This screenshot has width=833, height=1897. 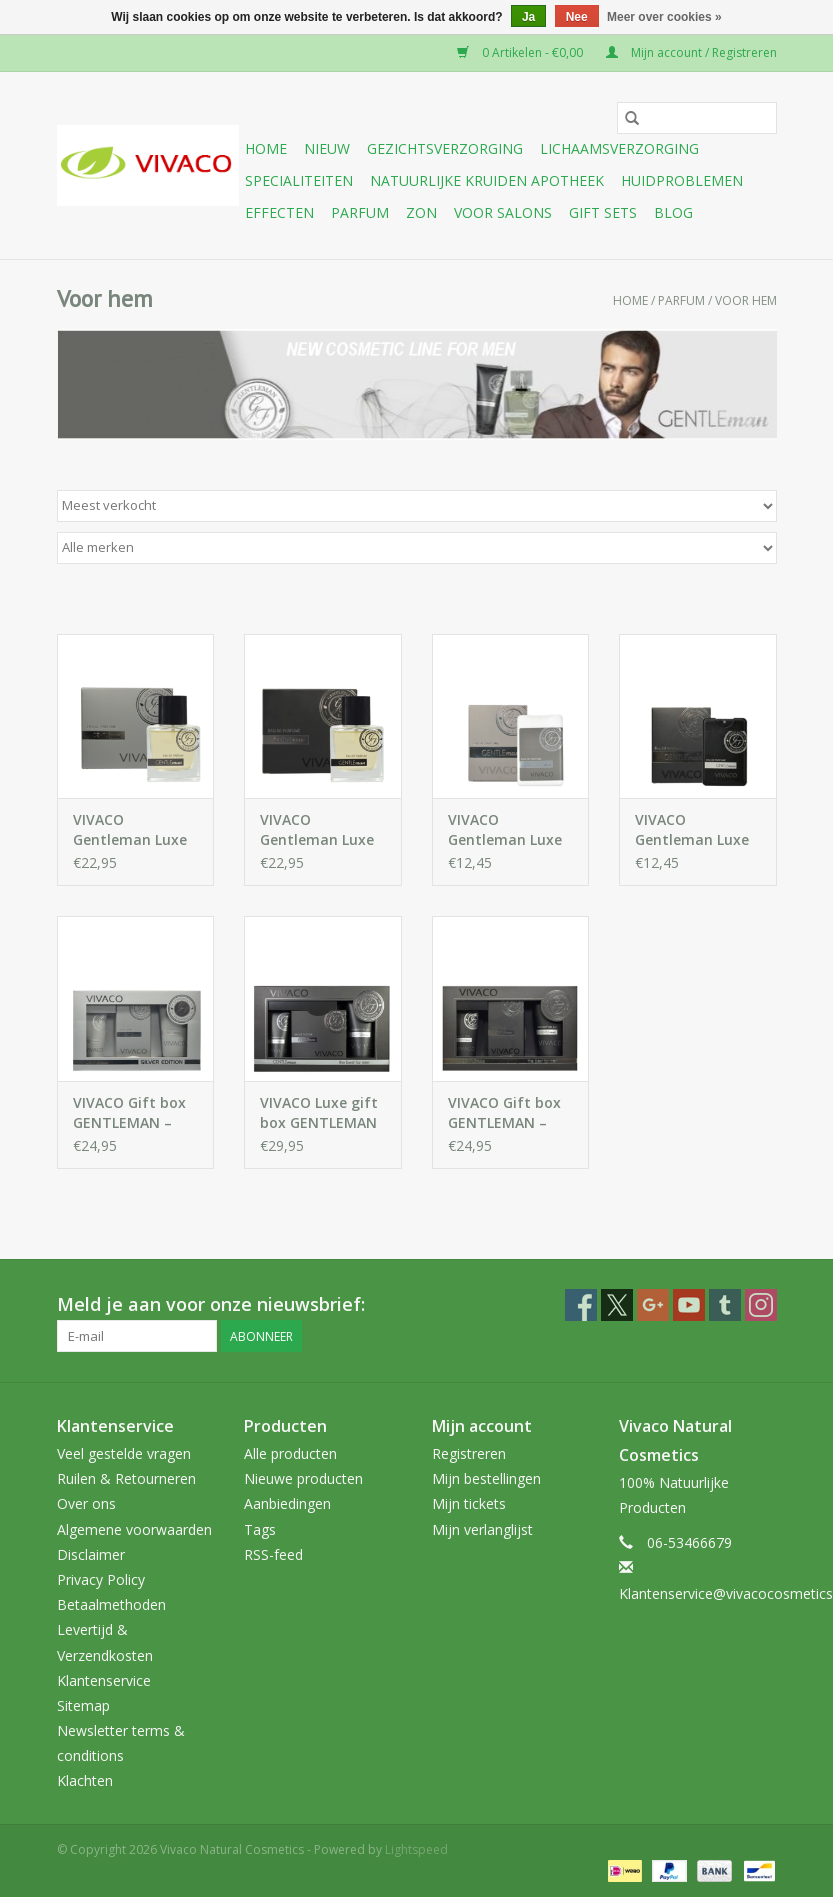 What do you see at coordinates (129, 1113) in the screenshot?
I see `VIVACO Gift box GENTLEMAN – Silver Edition - aftershave, aftershave balsem en douchegel` at bounding box center [129, 1113].